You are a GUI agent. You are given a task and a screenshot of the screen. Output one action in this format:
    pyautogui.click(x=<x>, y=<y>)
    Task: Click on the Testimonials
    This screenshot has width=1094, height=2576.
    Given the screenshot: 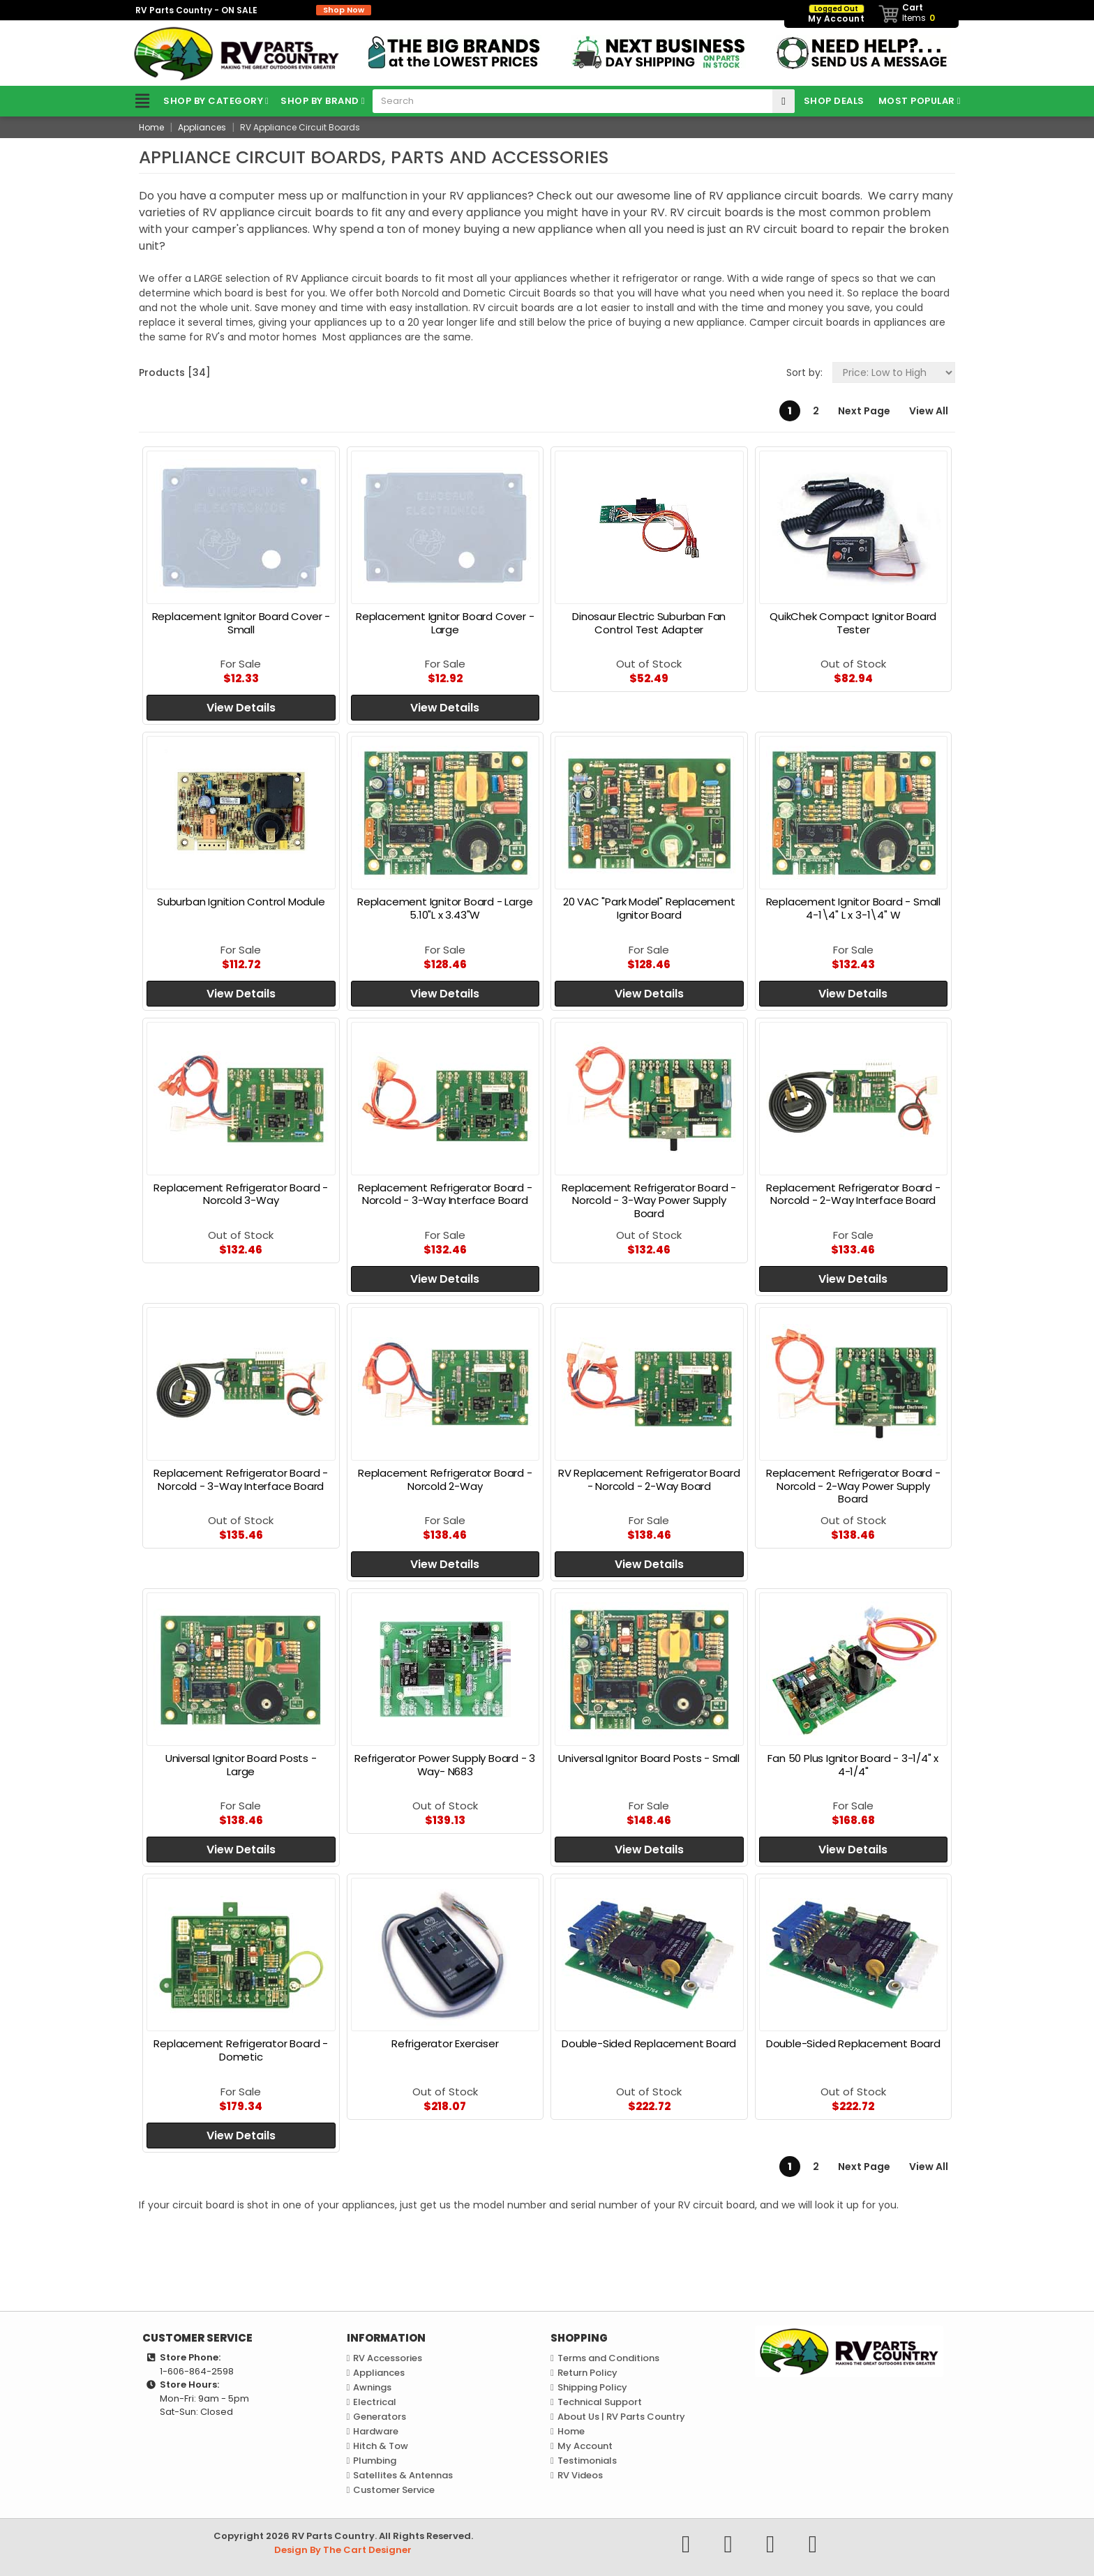 What is the action you would take?
    pyautogui.click(x=587, y=2460)
    